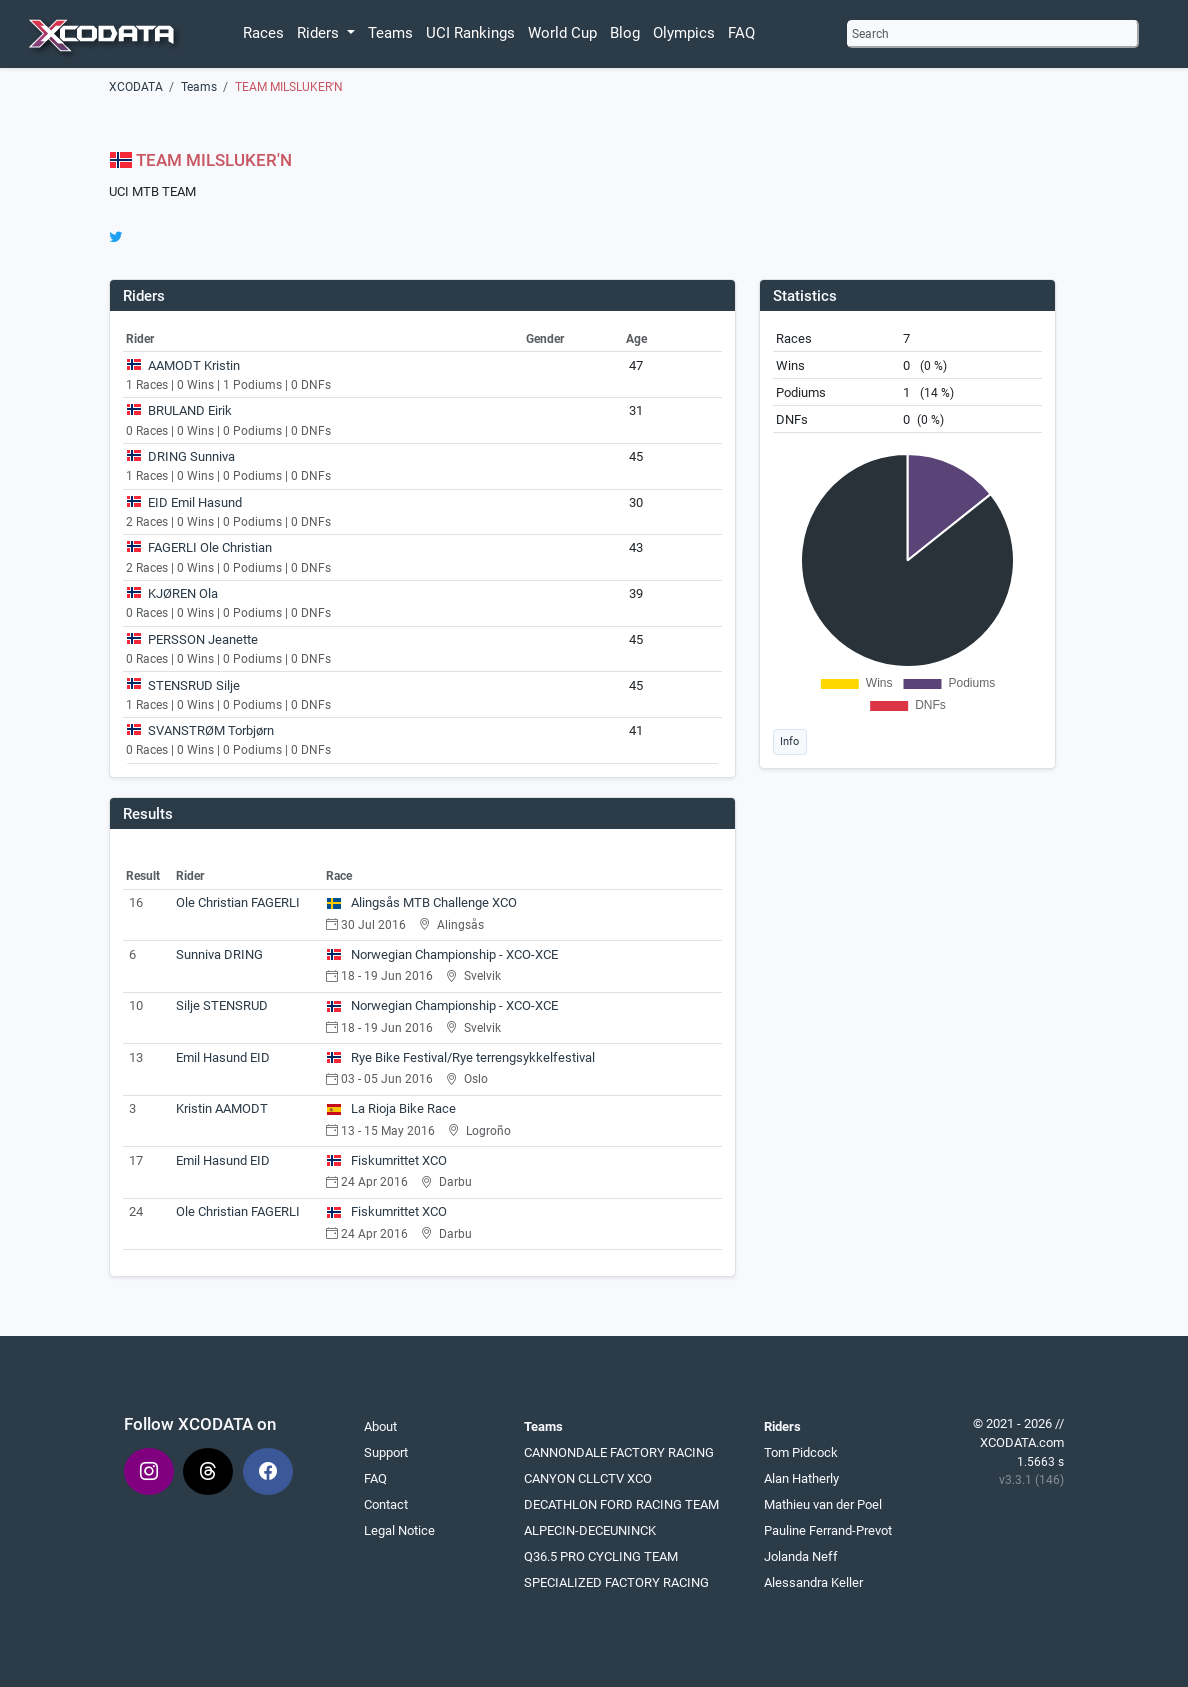 This screenshot has width=1188, height=1687. Describe the element at coordinates (390, 33) in the screenshot. I see `Teams` at that location.